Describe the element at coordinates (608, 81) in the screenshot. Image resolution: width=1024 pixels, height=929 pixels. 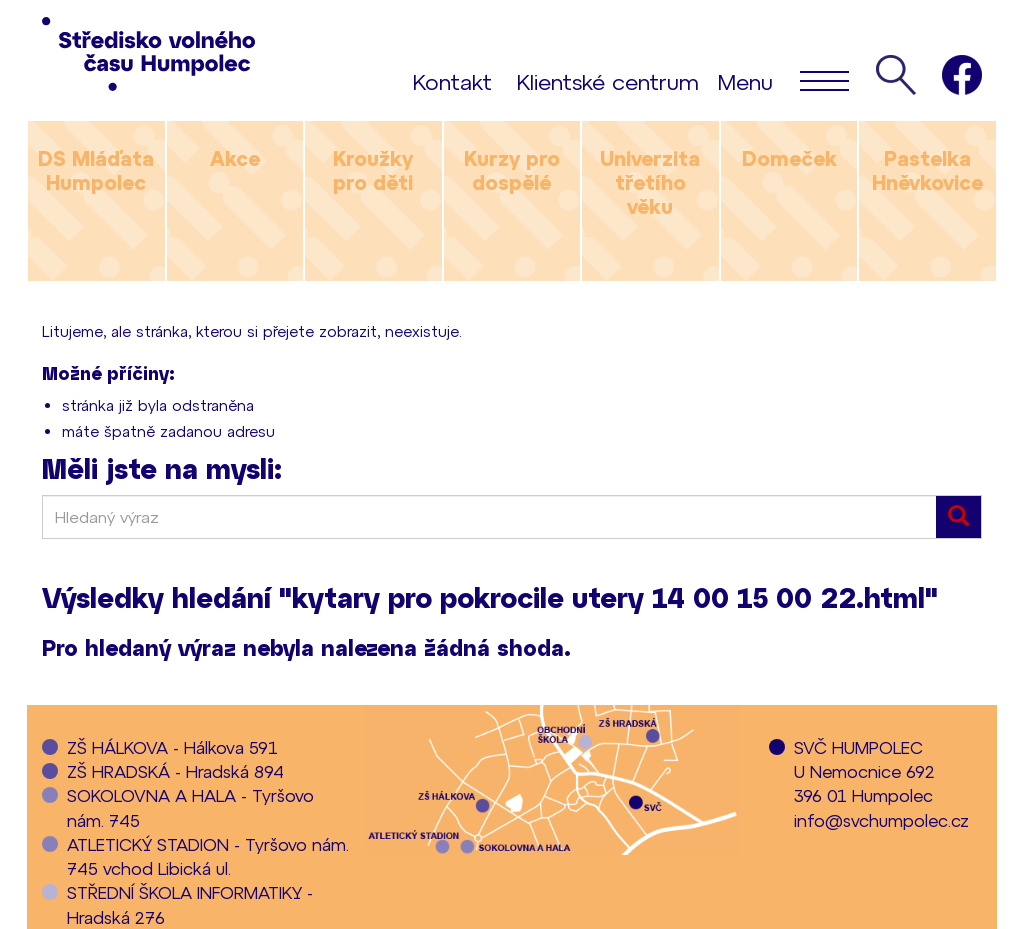
I see `Klientské centrum` at that location.